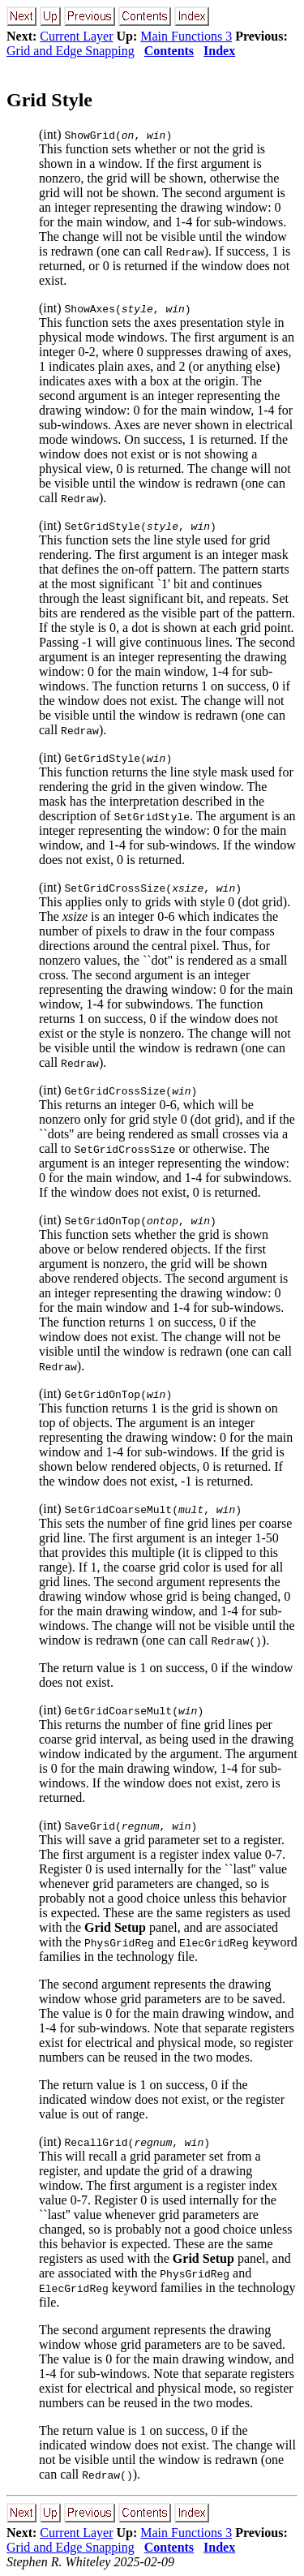 The image size is (304, 2576). What do you see at coordinates (49, 99) in the screenshot?
I see `Grid Style` at bounding box center [49, 99].